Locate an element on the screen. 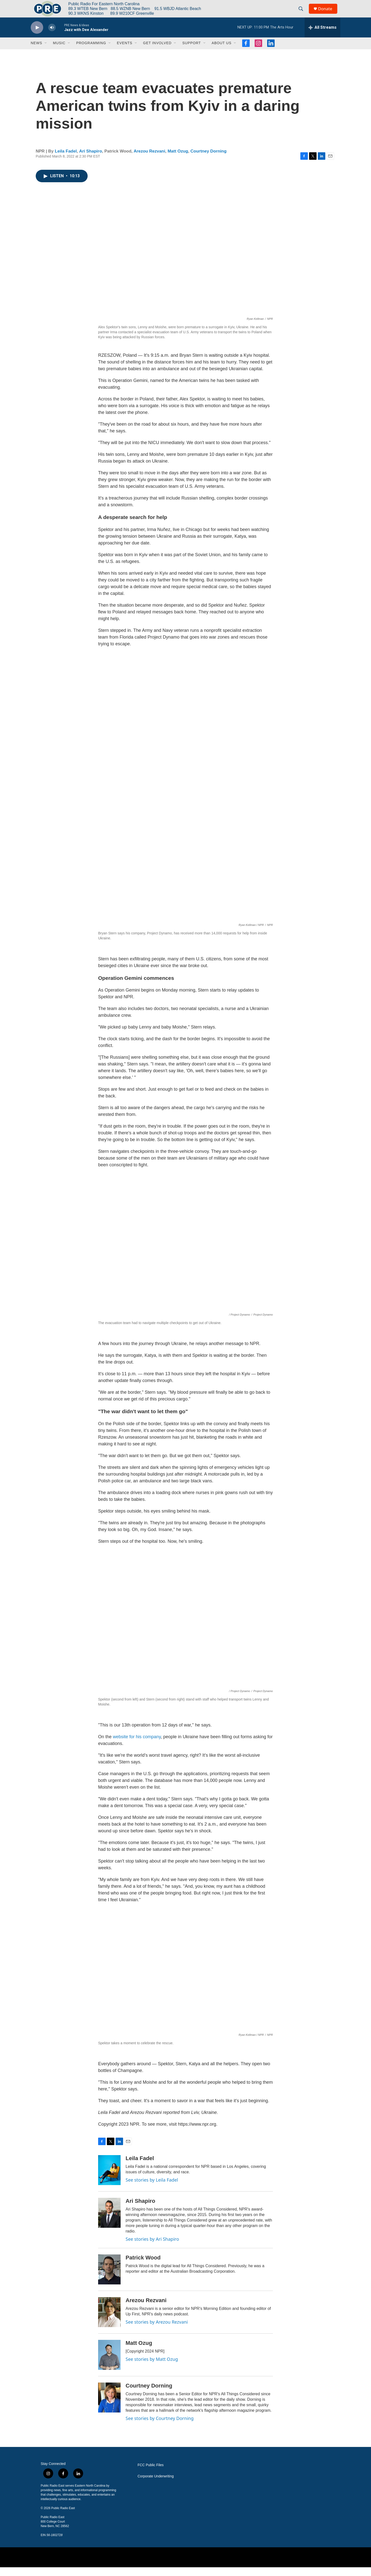  See stories by Courtney Dorning is located at coordinates (160, 2427).